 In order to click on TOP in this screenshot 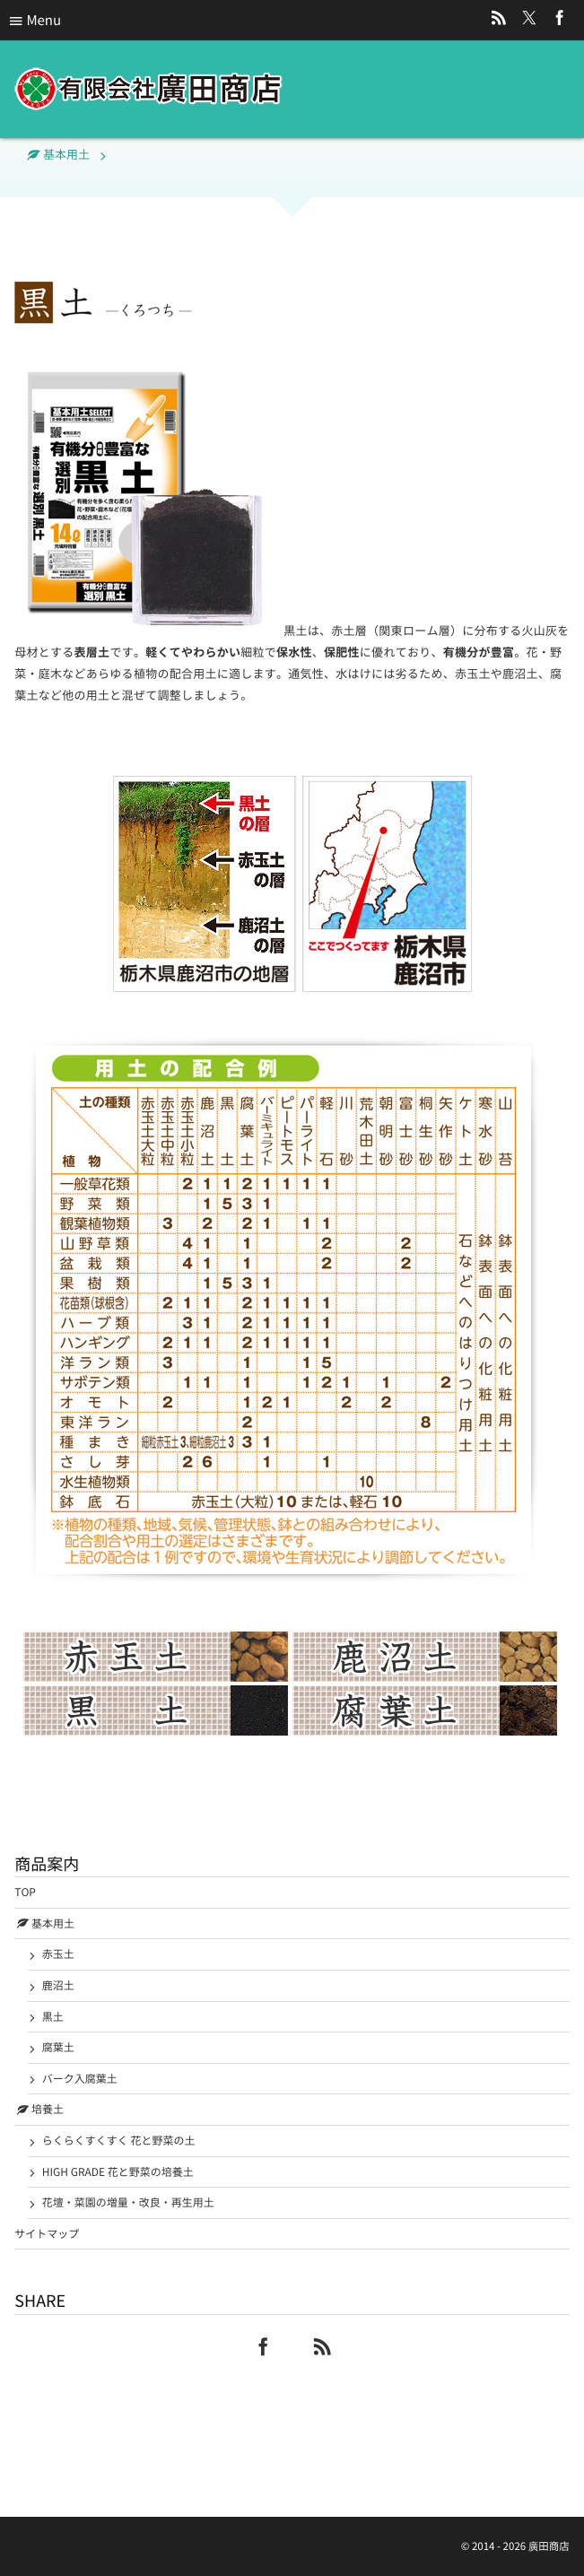, I will do `click(25, 1892)`.